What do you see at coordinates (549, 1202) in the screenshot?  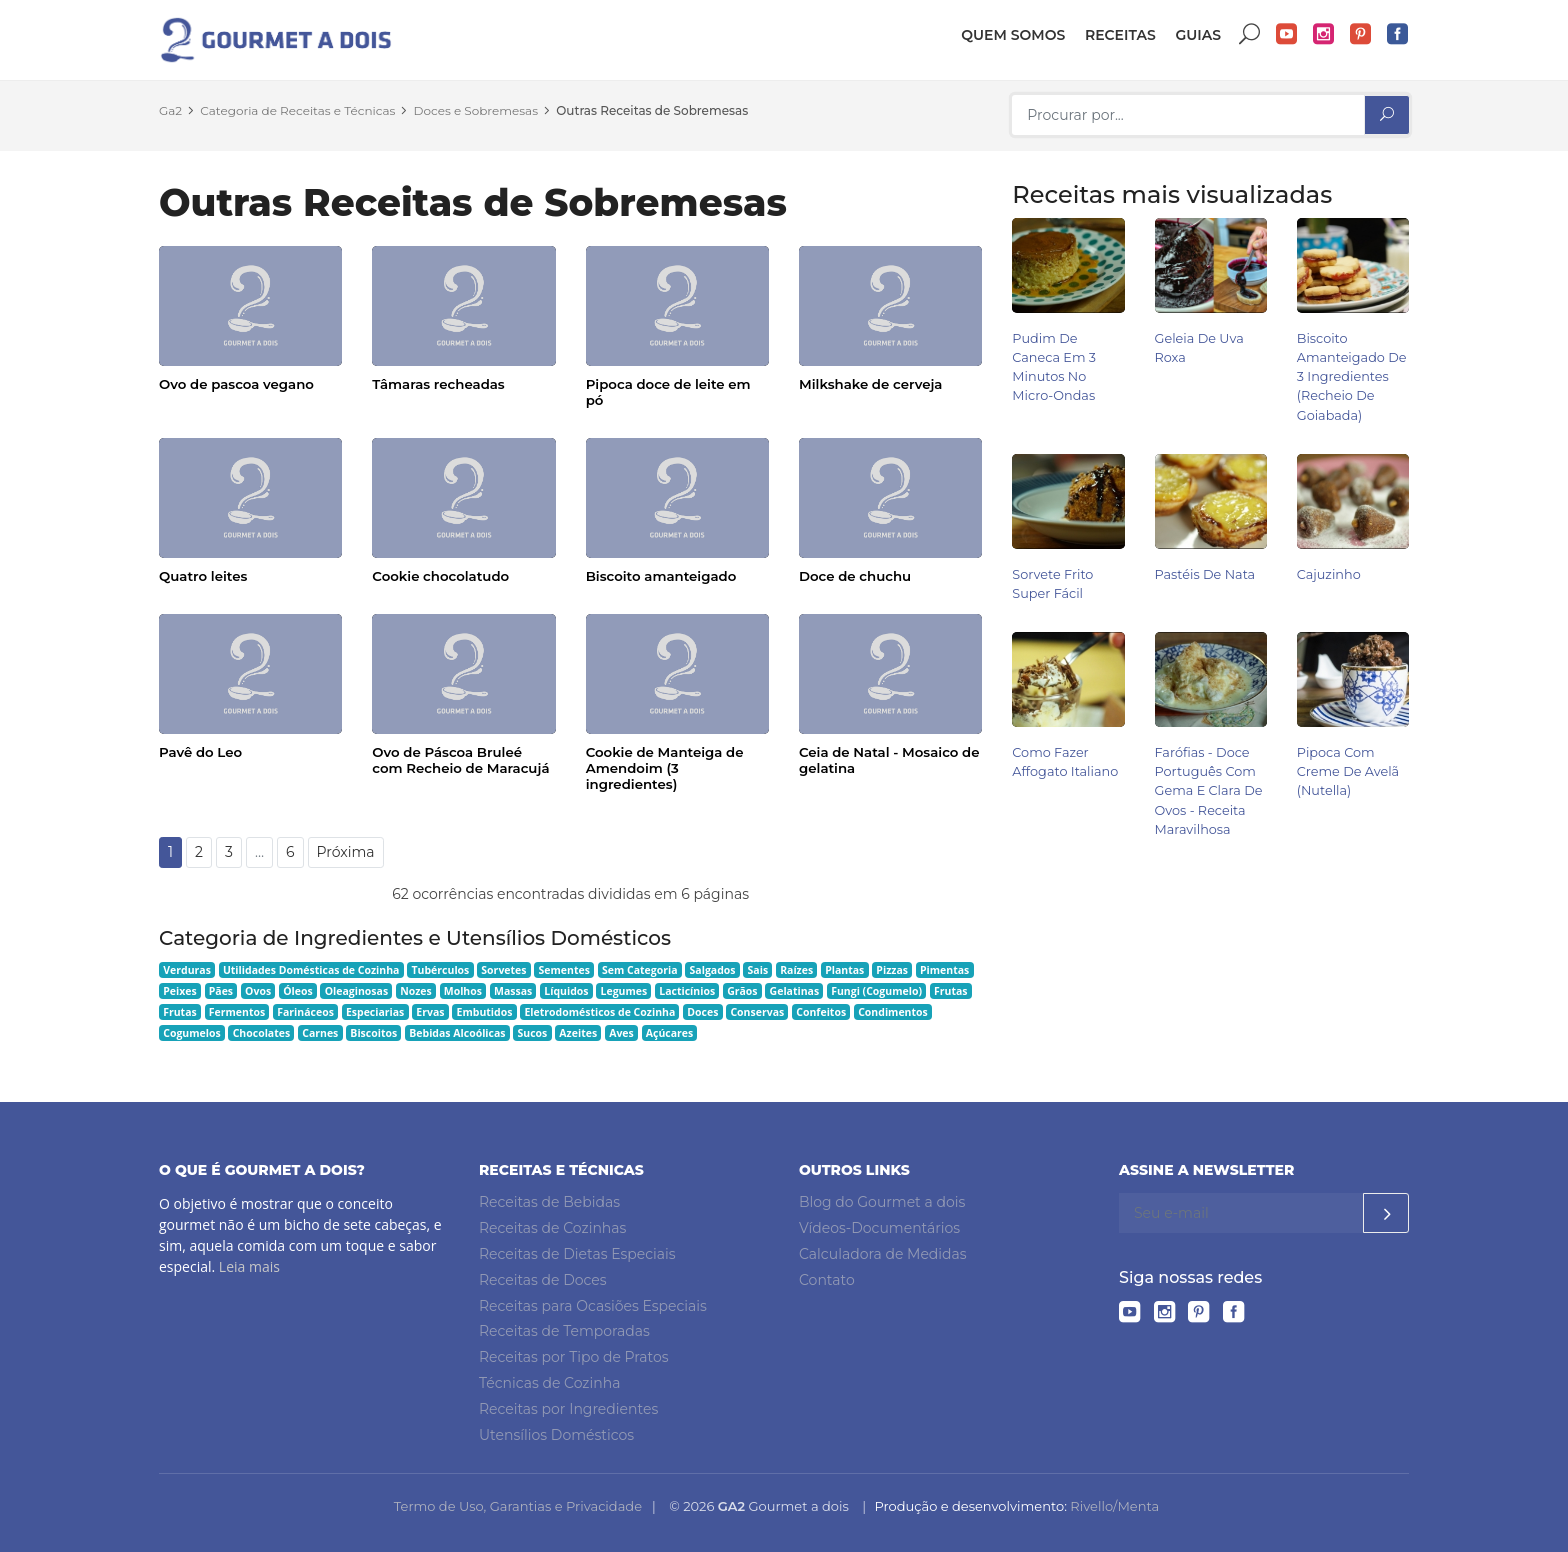 I see `Receitas de Bebidas` at bounding box center [549, 1202].